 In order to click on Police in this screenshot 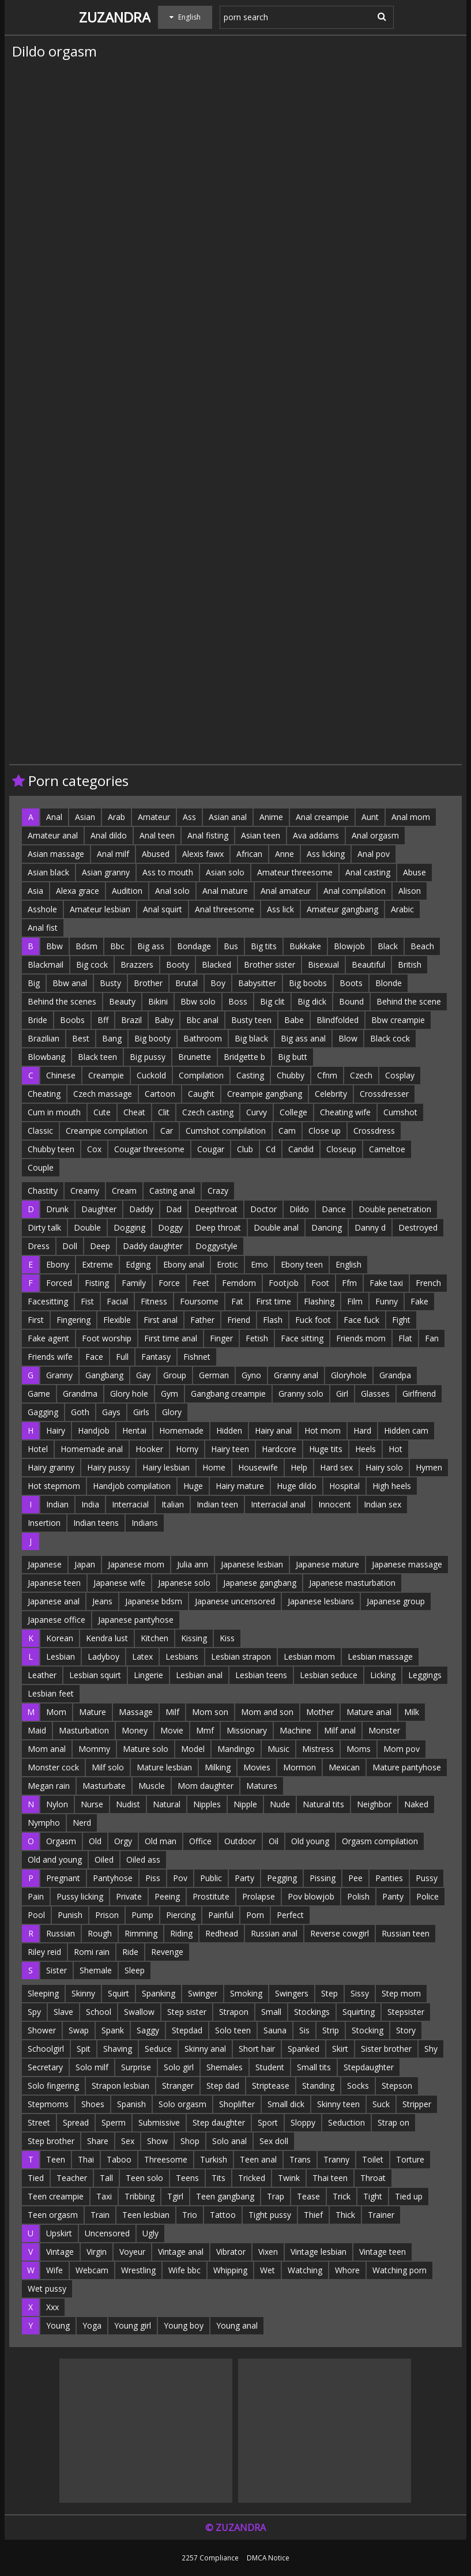, I will do `click(427, 1896)`.